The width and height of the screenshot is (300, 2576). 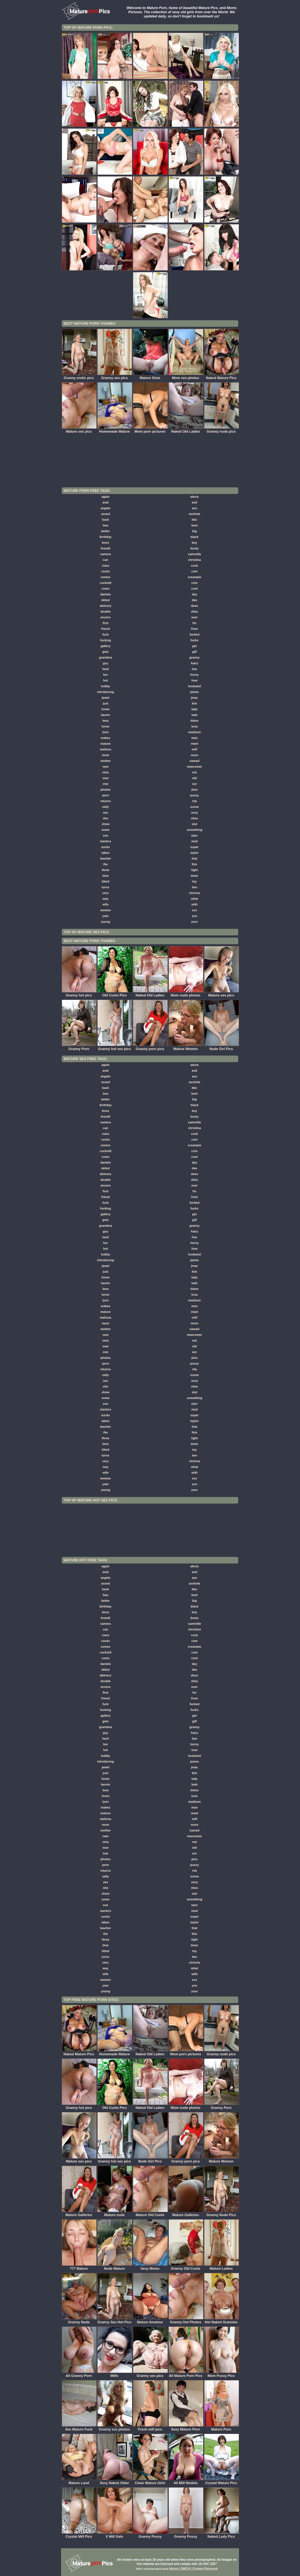 What do you see at coordinates (194, 864) in the screenshot?
I see `this` at bounding box center [194, 864].